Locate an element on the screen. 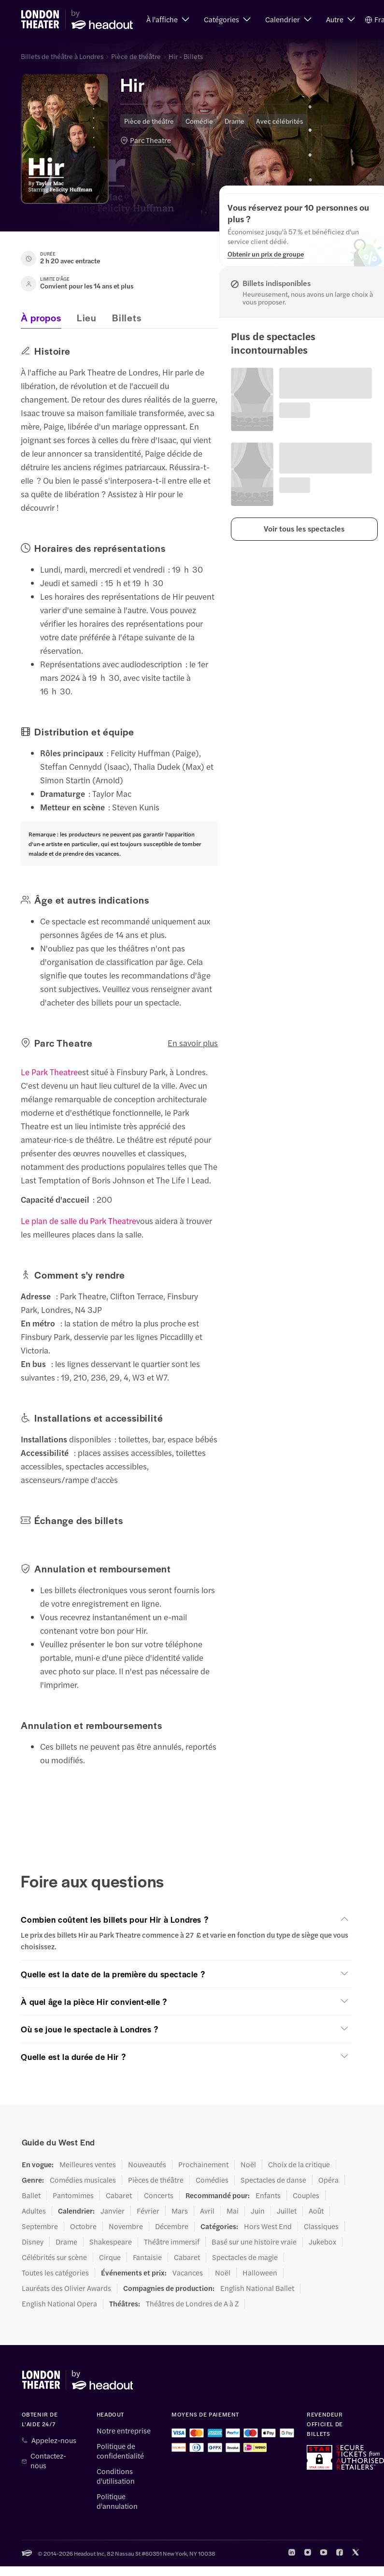  Août is located at coordinates (316, 2211).